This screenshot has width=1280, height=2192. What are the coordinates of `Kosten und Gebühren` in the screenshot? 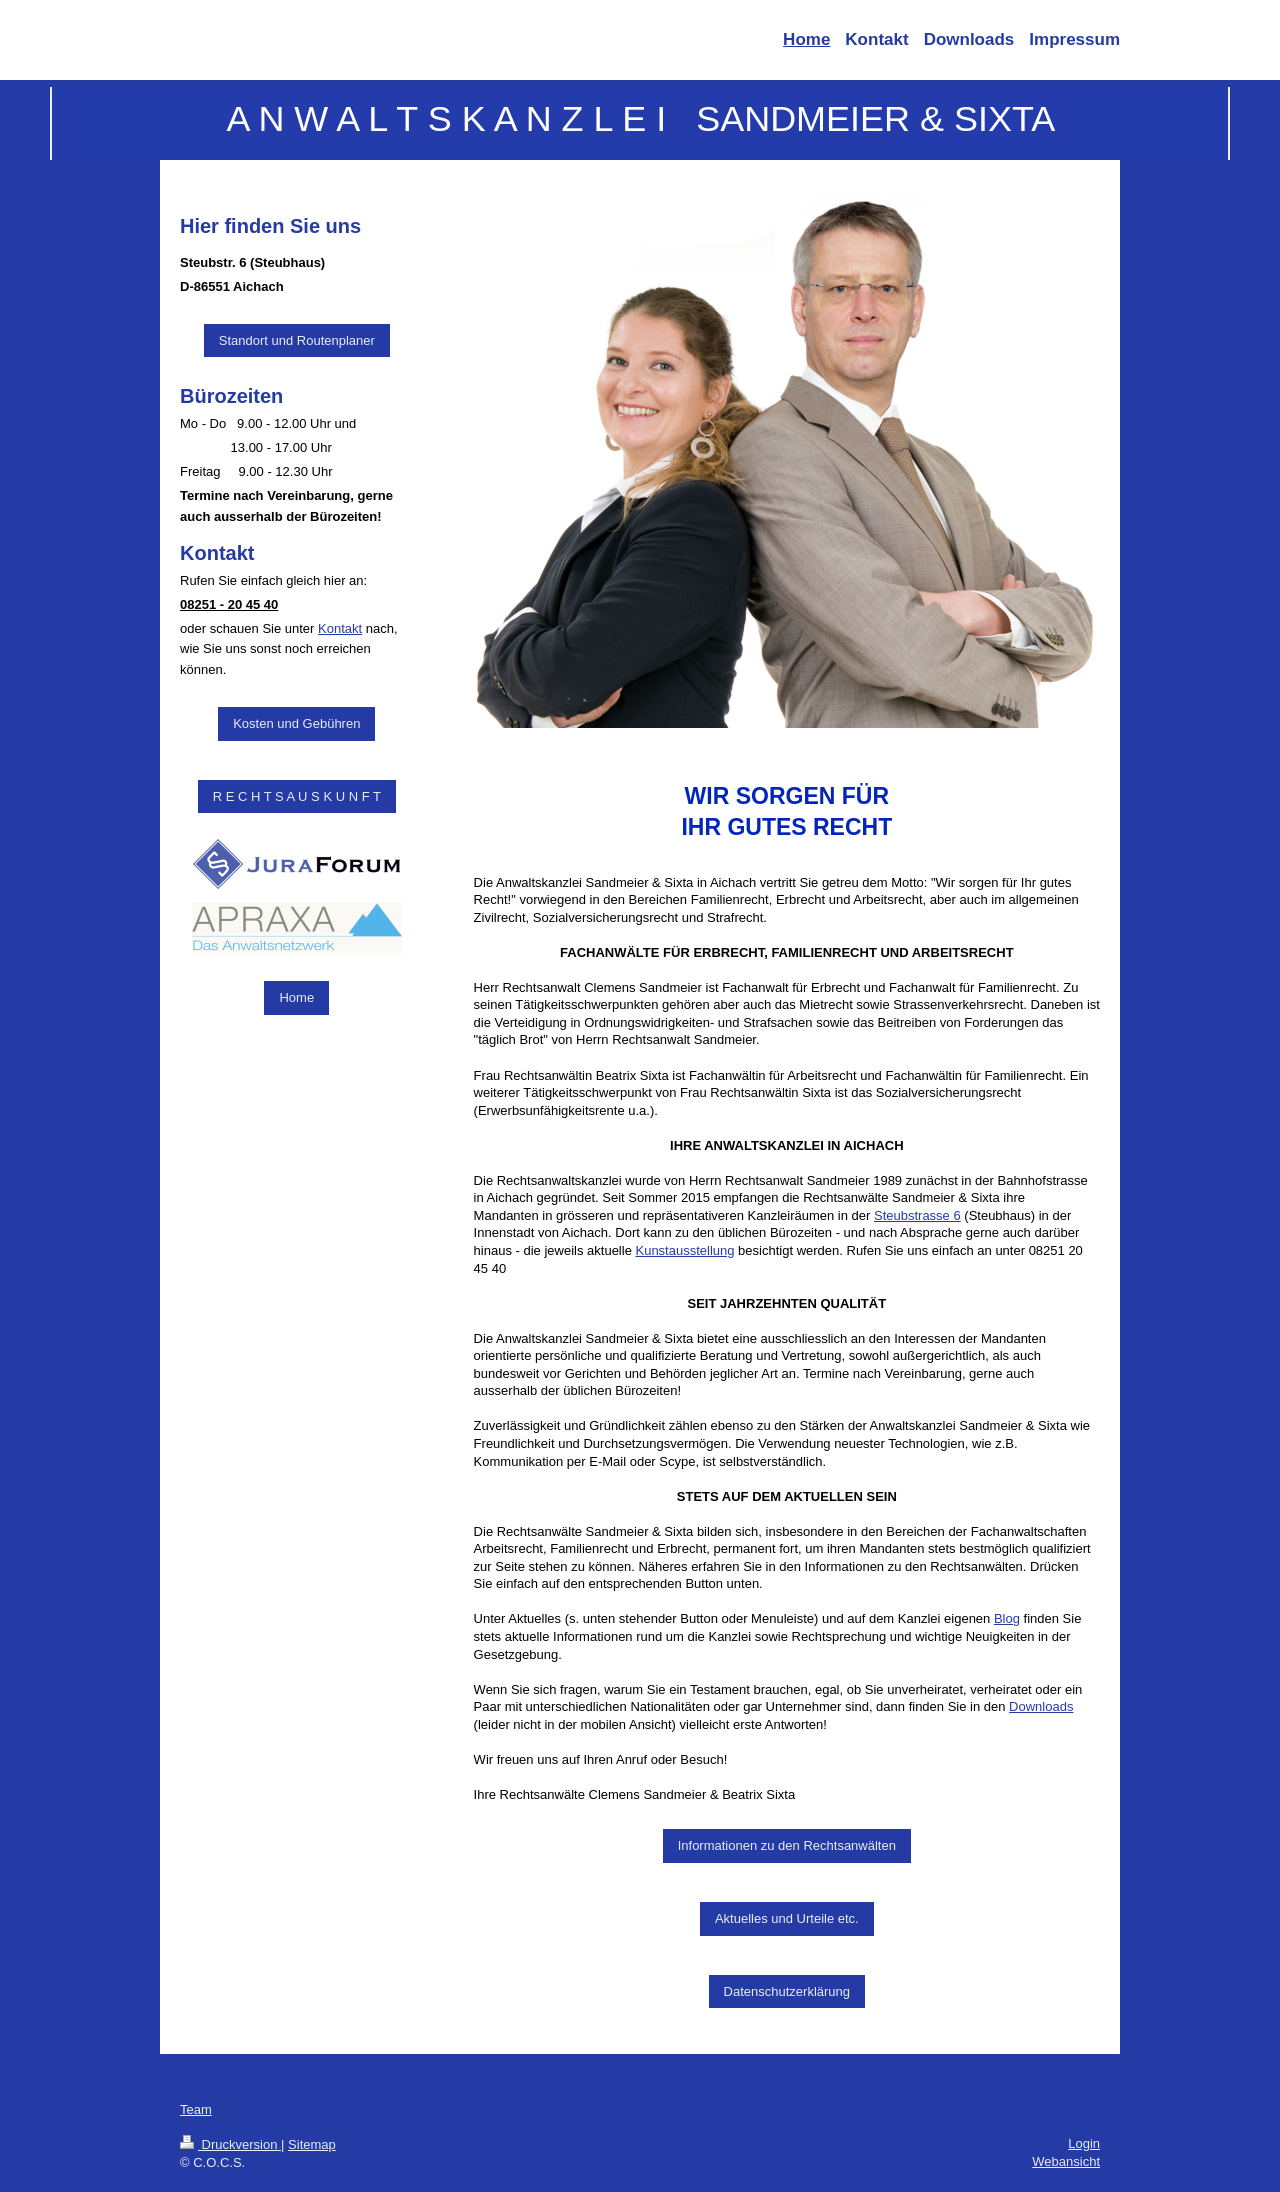 It's located at (296, 723).